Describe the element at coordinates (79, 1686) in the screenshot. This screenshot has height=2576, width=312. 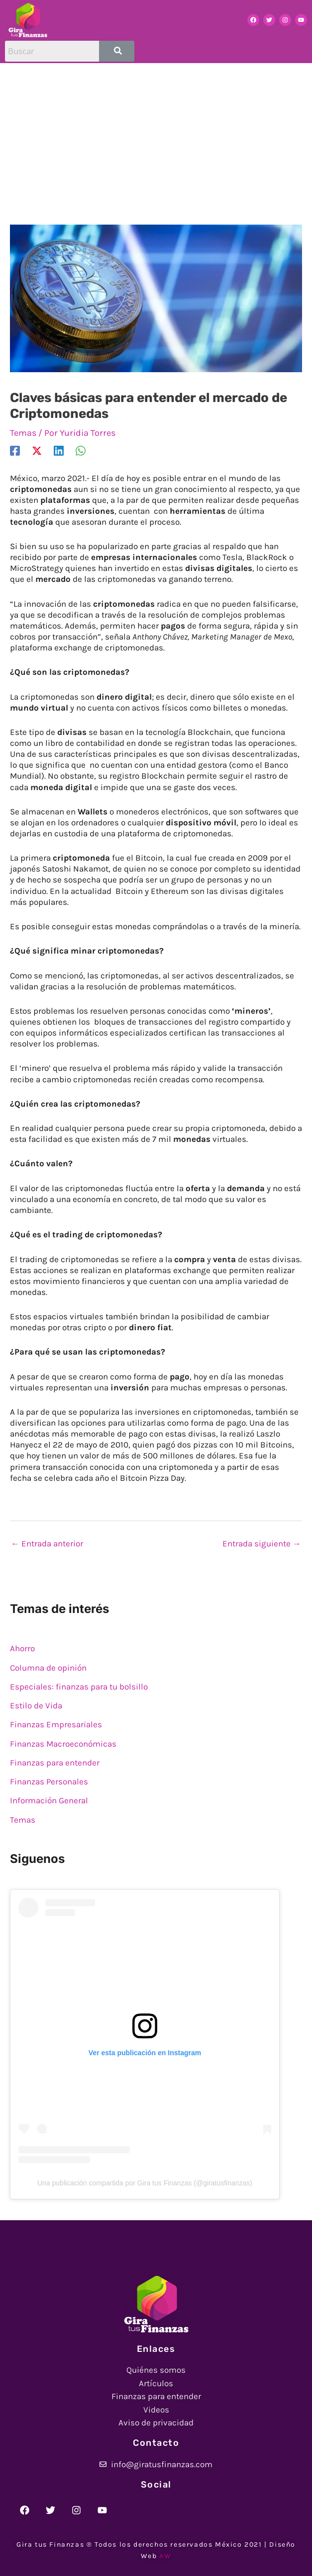
I see `Especiales: finanzas para tu bolsillo` at that location.